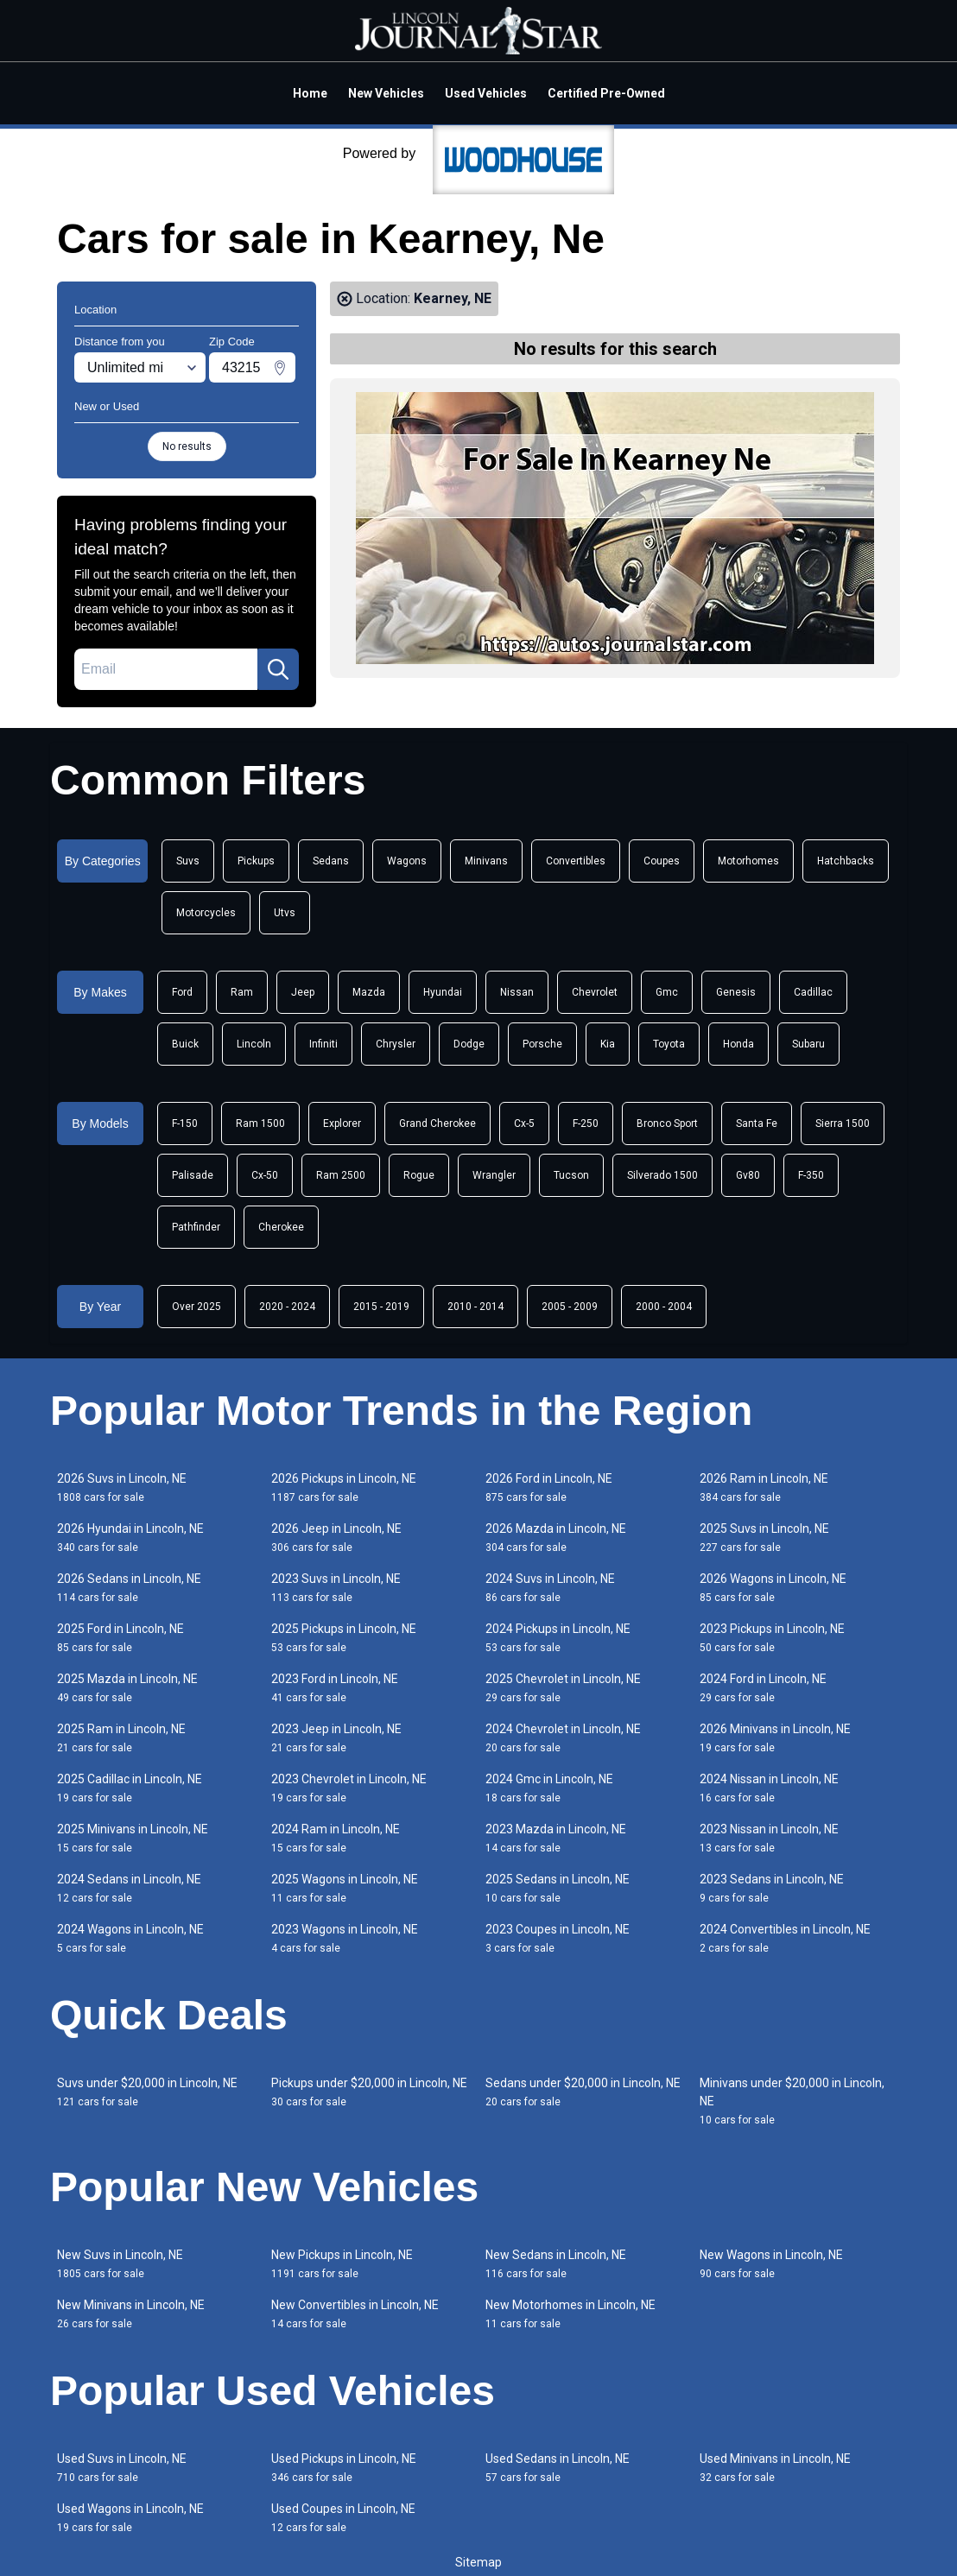  Describe the element at coordinates (335, 1838) in the screenshot. I see `2024 Ram in Lincoln, NE` at that location.